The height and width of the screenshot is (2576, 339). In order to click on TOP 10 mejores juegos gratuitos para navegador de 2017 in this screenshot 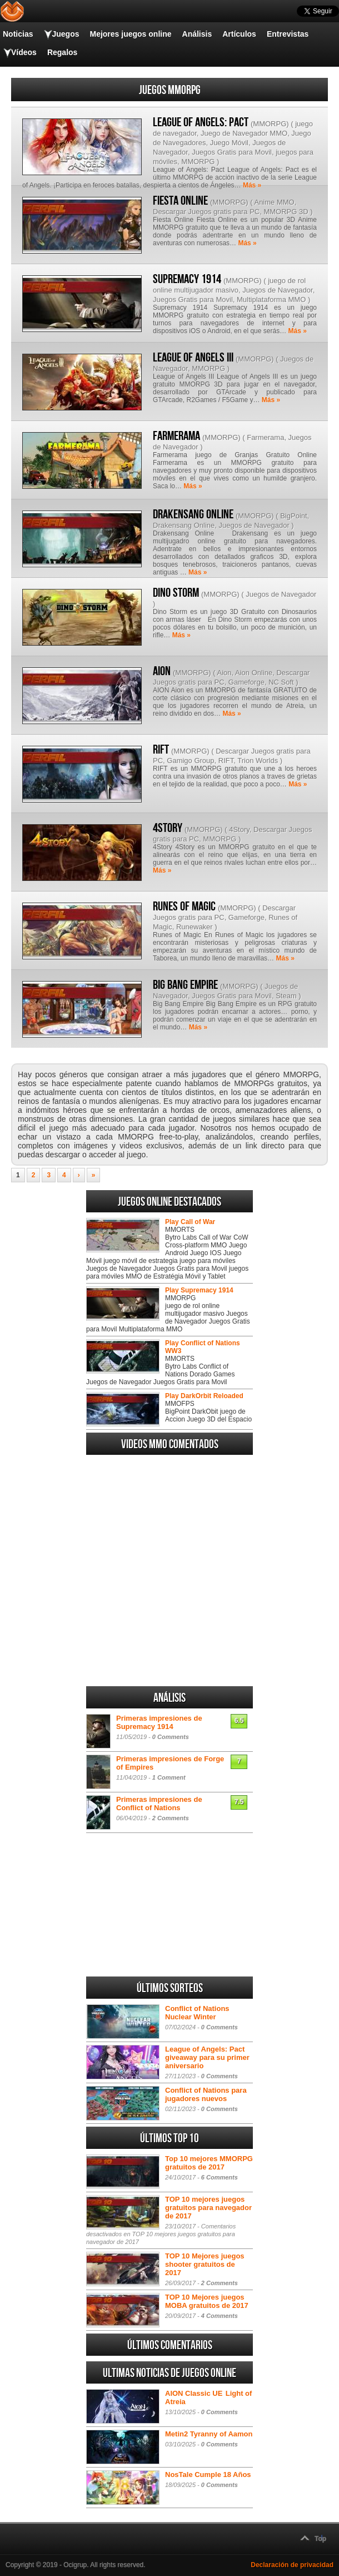, I will do `click(208, 2207)`.